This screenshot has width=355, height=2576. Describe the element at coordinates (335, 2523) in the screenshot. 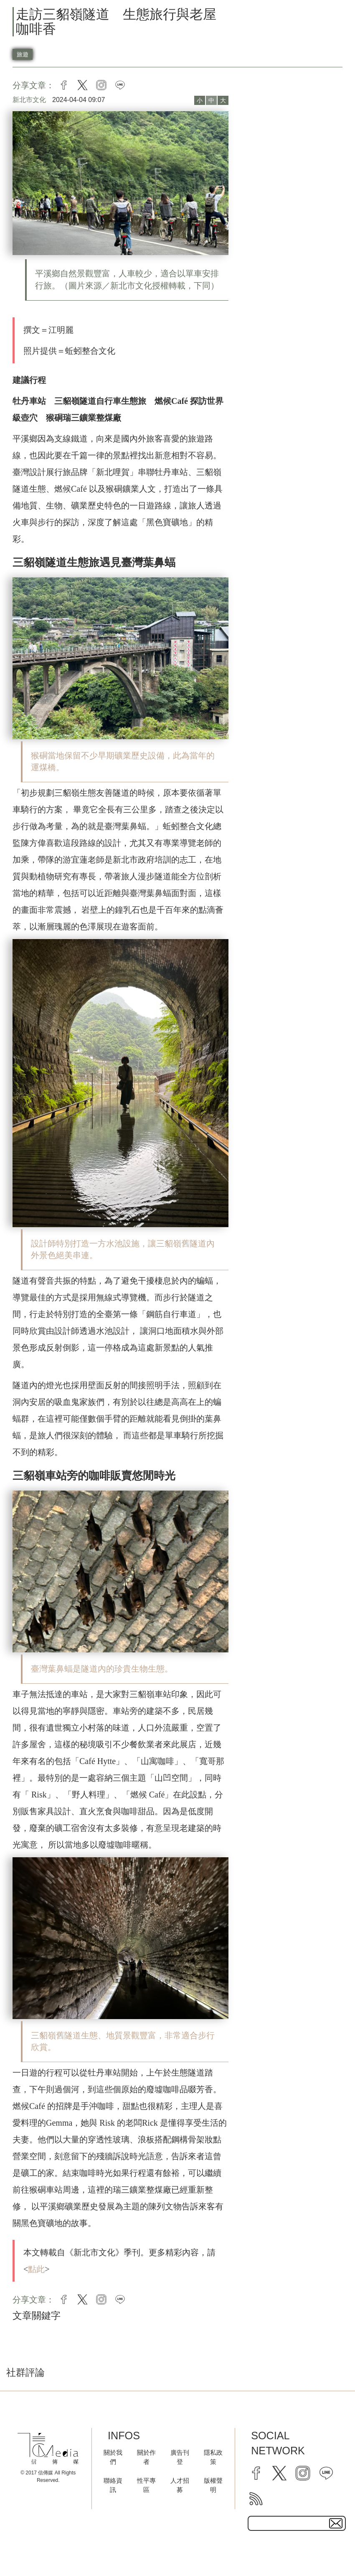

I see `[subscirbe button]` at that location.